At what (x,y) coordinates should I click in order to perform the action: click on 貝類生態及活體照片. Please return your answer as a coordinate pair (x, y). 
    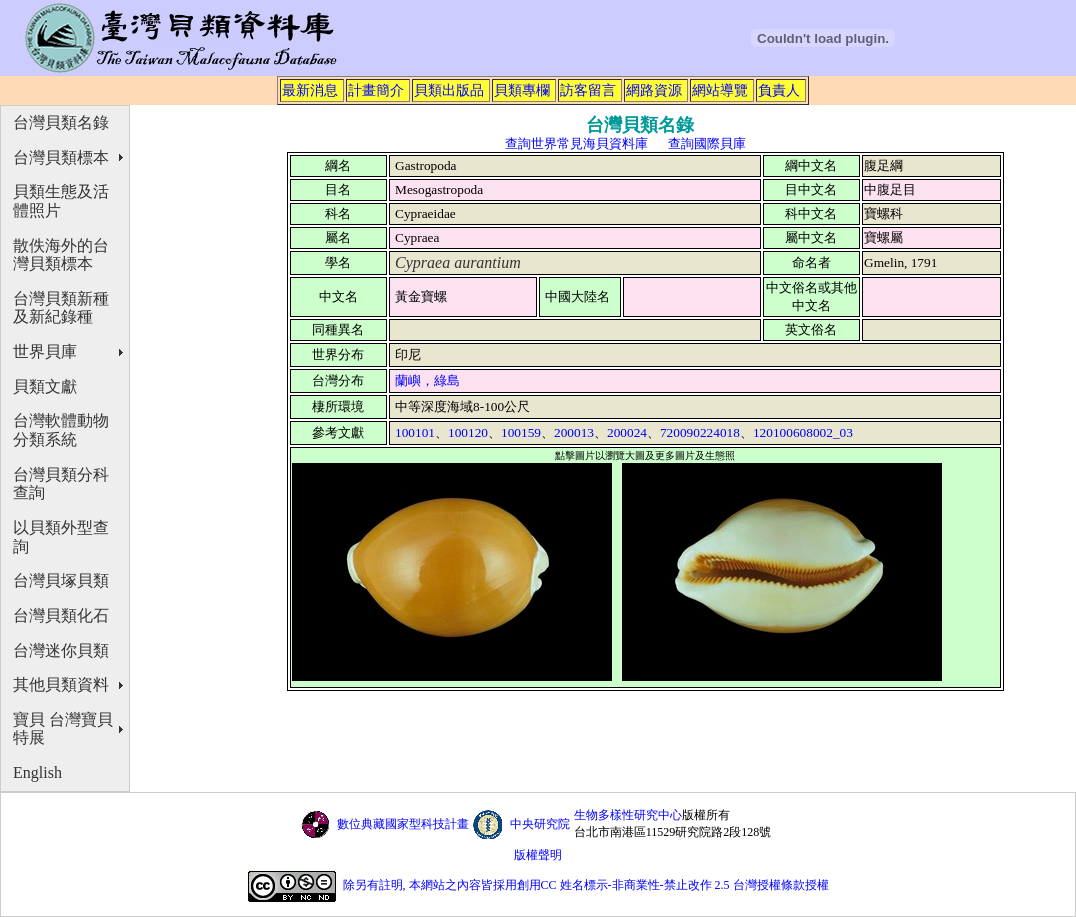
    Looking at the image, I should click on (61, 201).